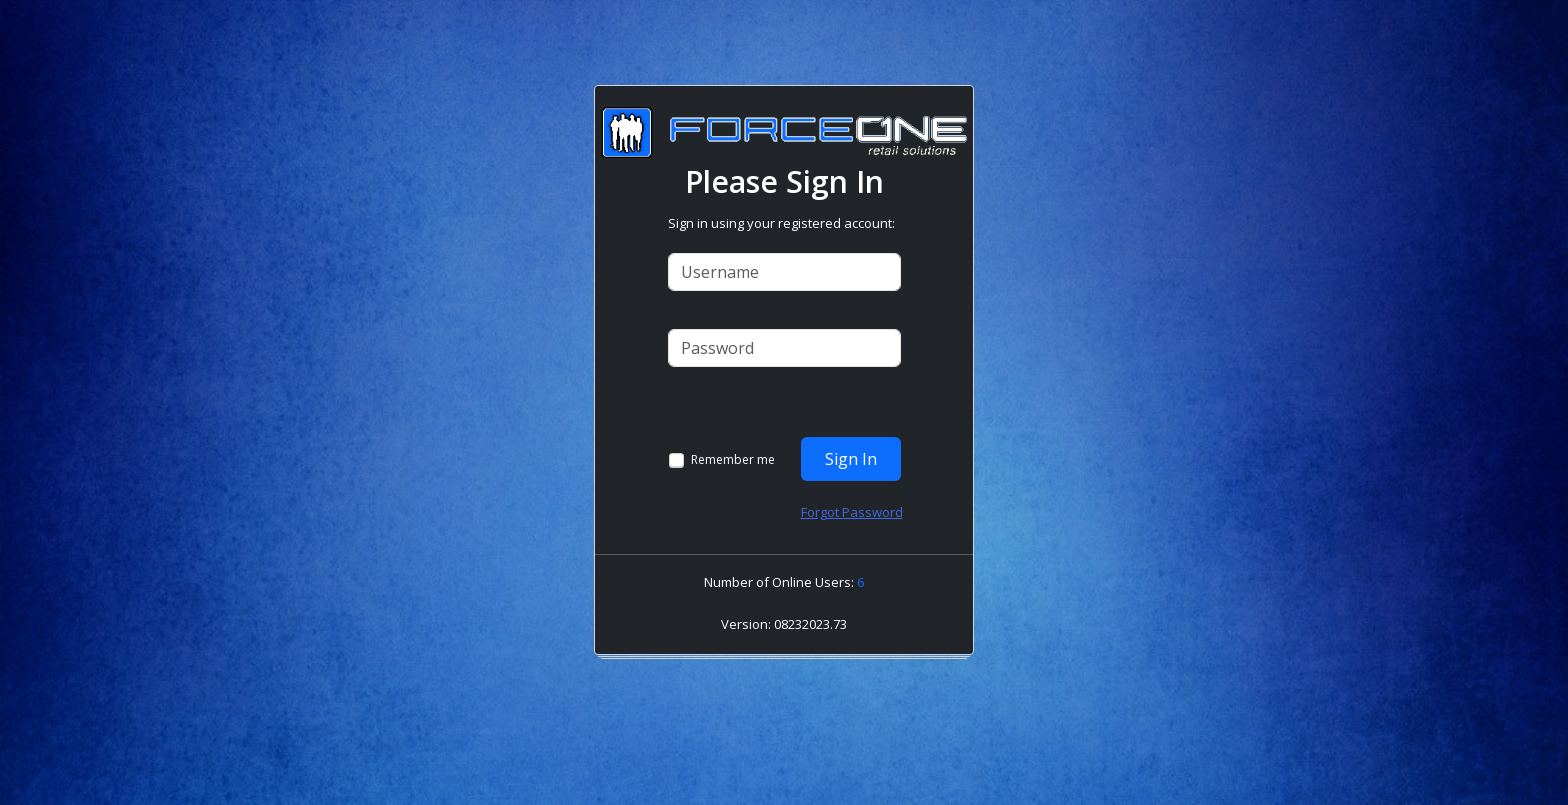  I want to click on Remember me, so click(733, 460).